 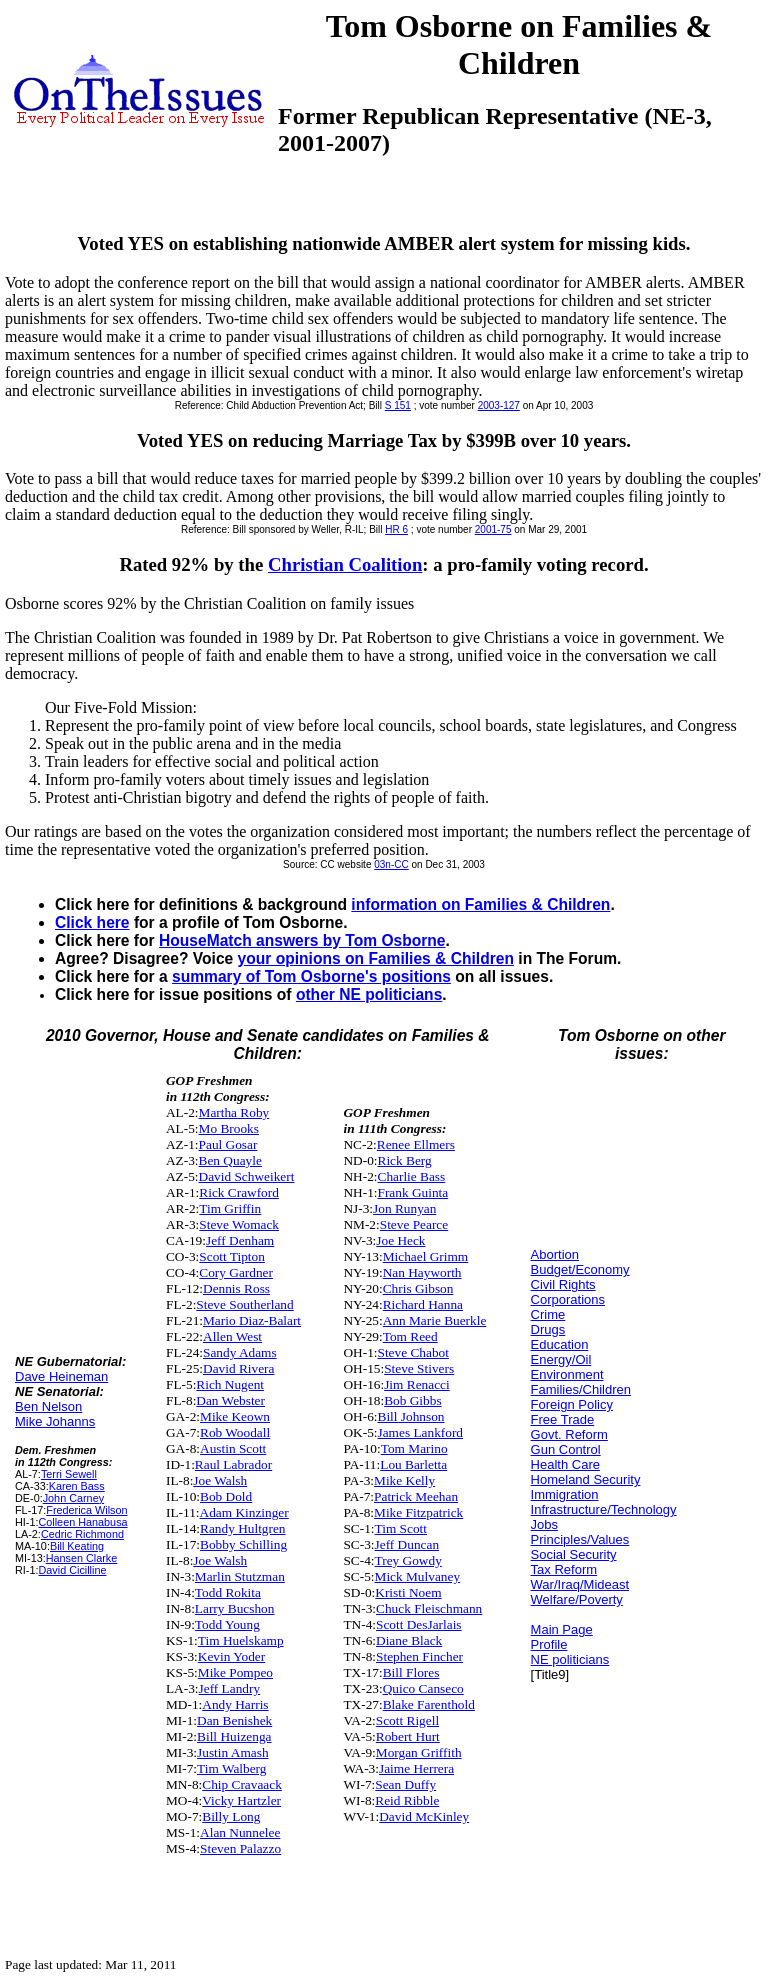 I want to click on summary of Tom Osborne's positions, so click(x=311, y=976).